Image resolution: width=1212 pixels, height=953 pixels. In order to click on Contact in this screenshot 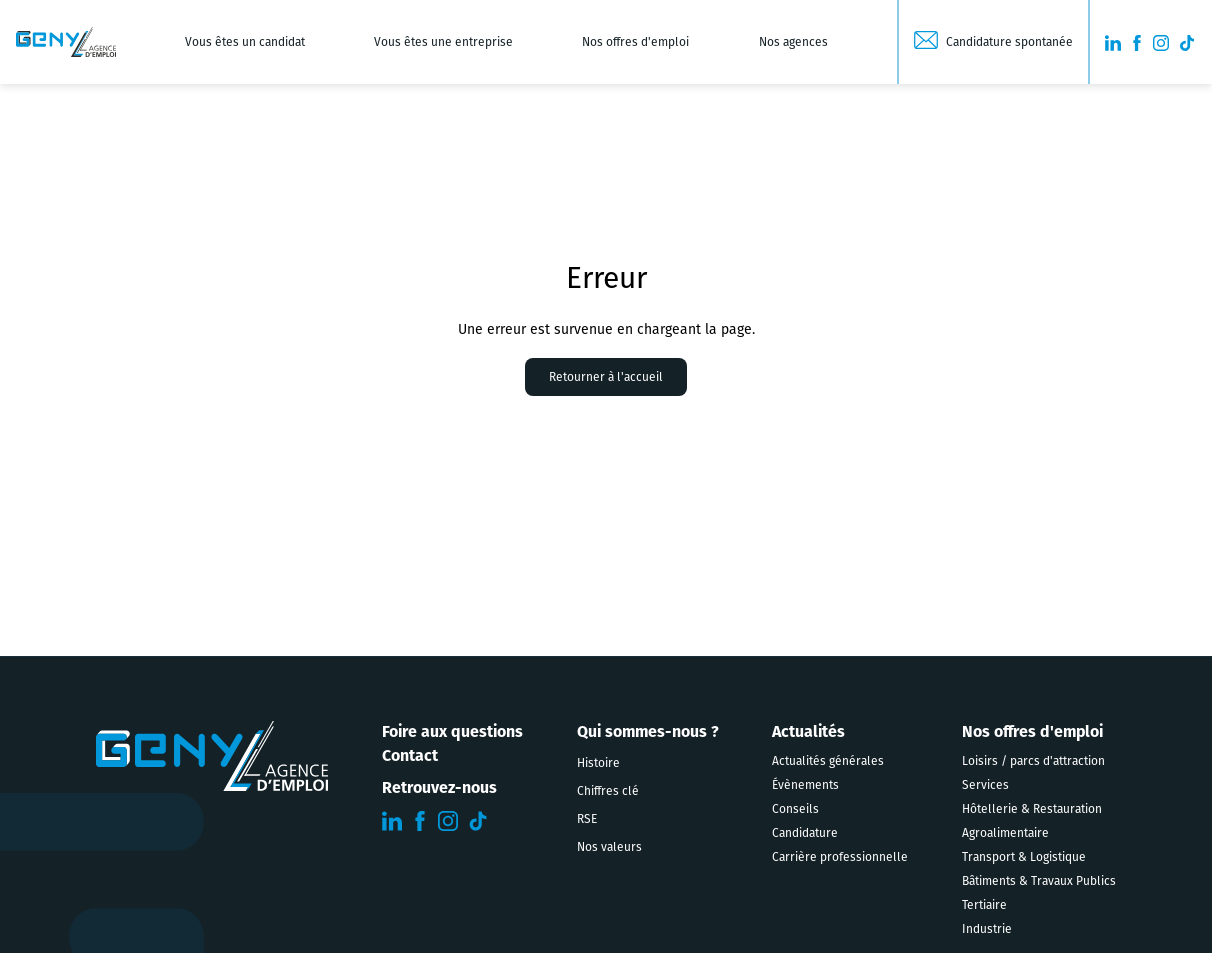, I will do `click(410, 757)`.